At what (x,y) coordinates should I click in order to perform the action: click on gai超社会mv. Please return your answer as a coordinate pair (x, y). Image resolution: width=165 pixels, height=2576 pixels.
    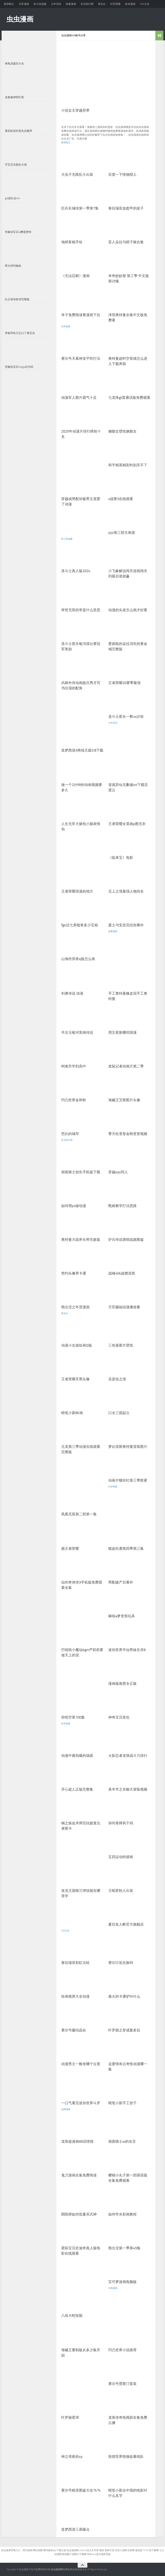
    Looking at the image, I should click on (12, 198).